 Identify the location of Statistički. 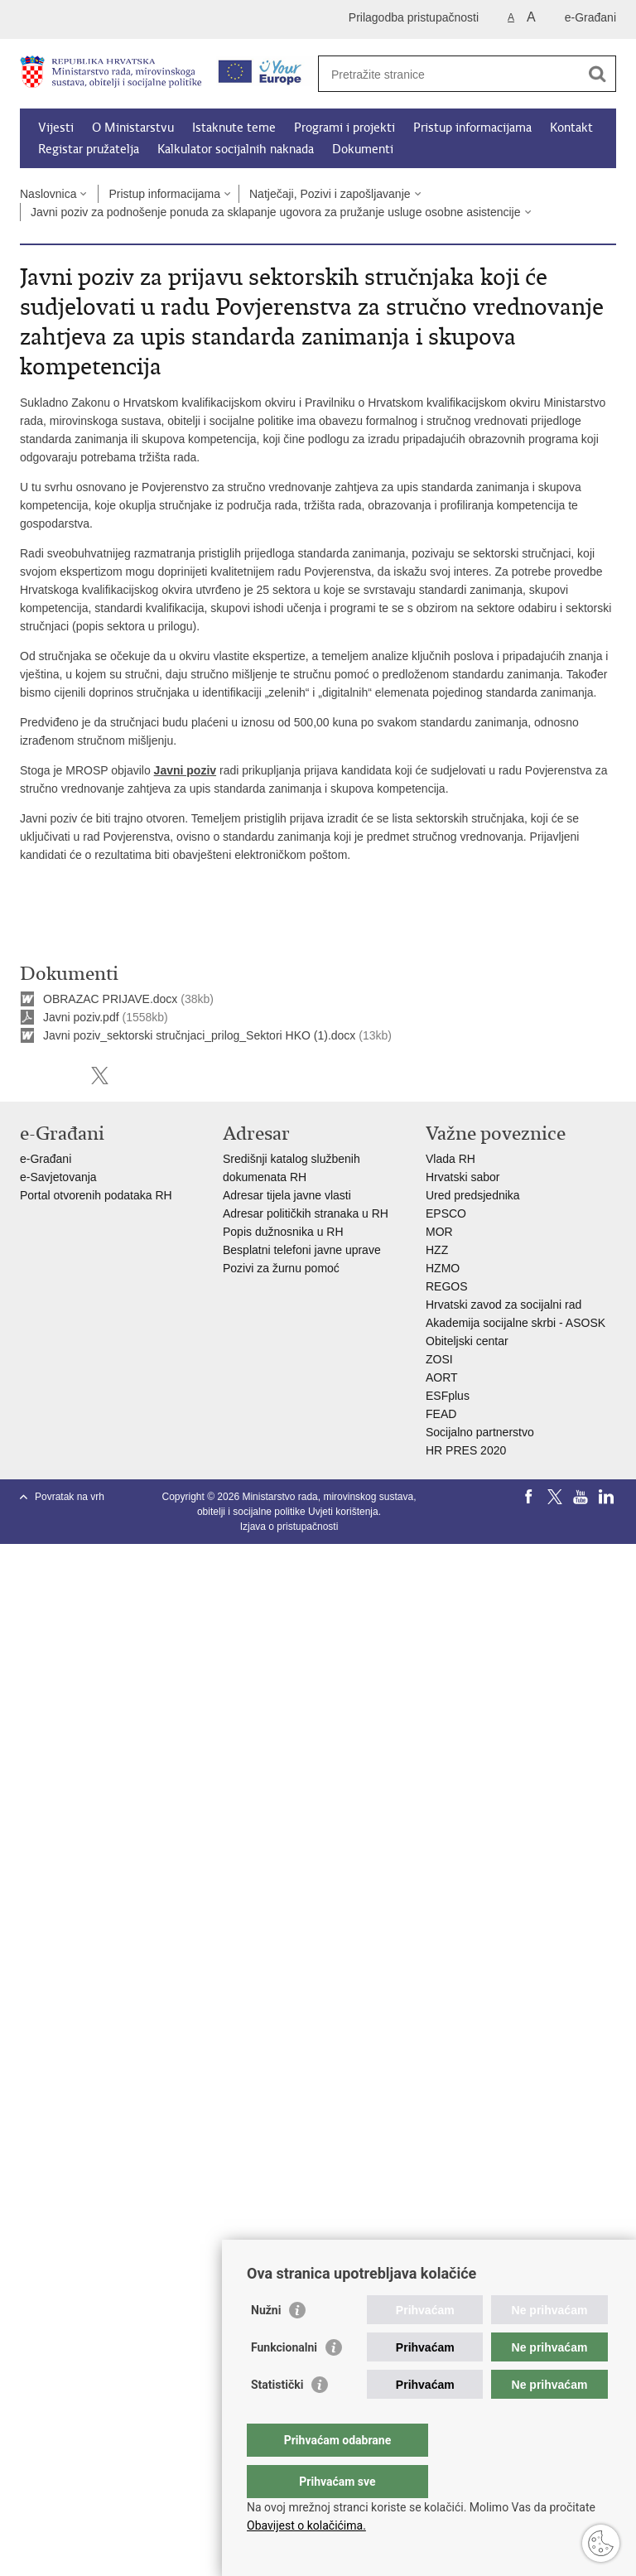
(277, 2417).